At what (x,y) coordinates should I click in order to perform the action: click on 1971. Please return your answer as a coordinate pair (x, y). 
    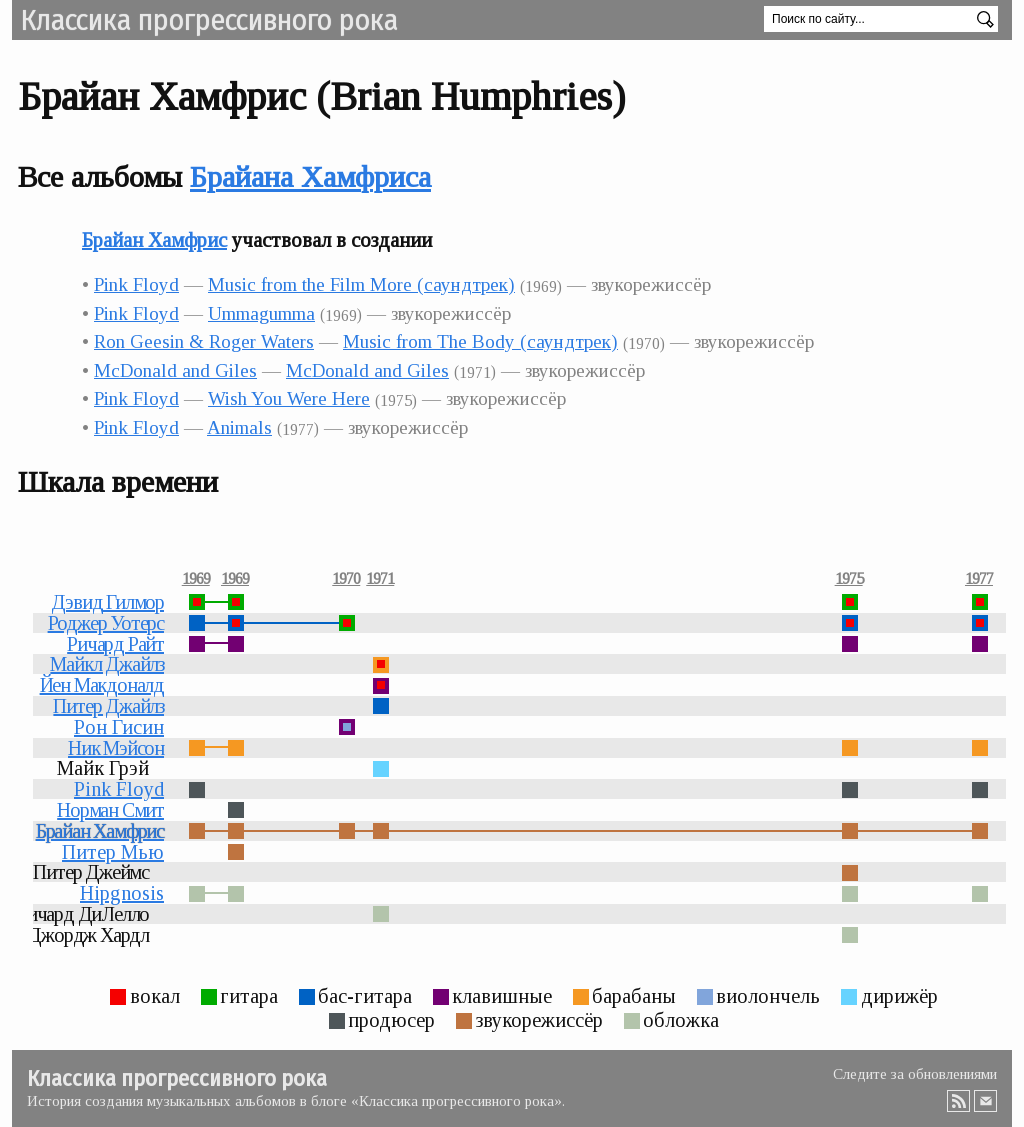
    Looking at the image, I should click on (380, 579).